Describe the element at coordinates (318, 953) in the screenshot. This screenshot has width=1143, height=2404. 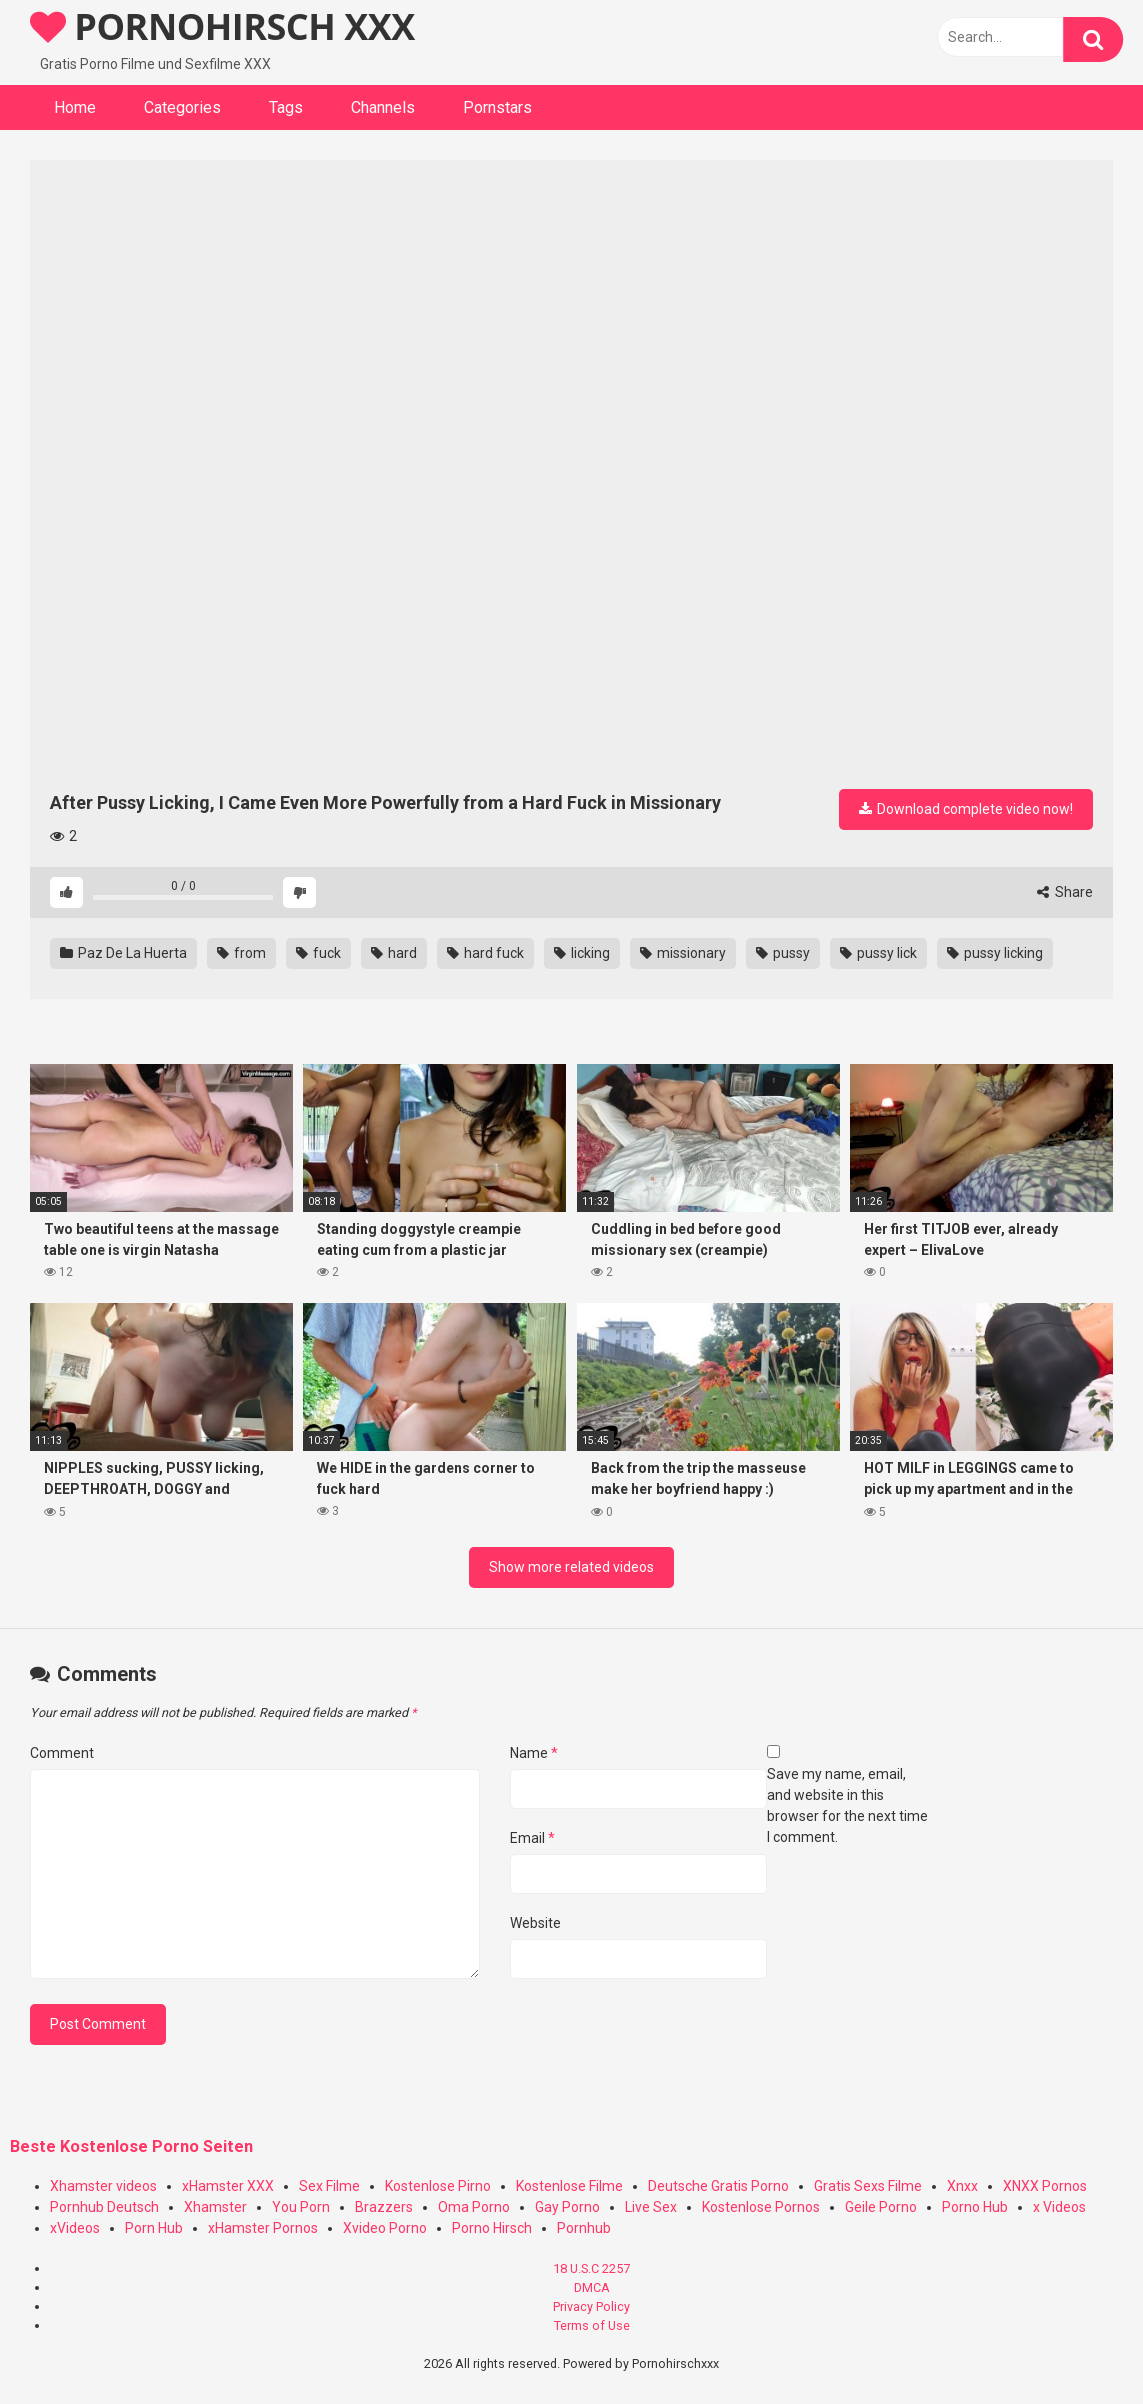
I see `fuck` at that location.